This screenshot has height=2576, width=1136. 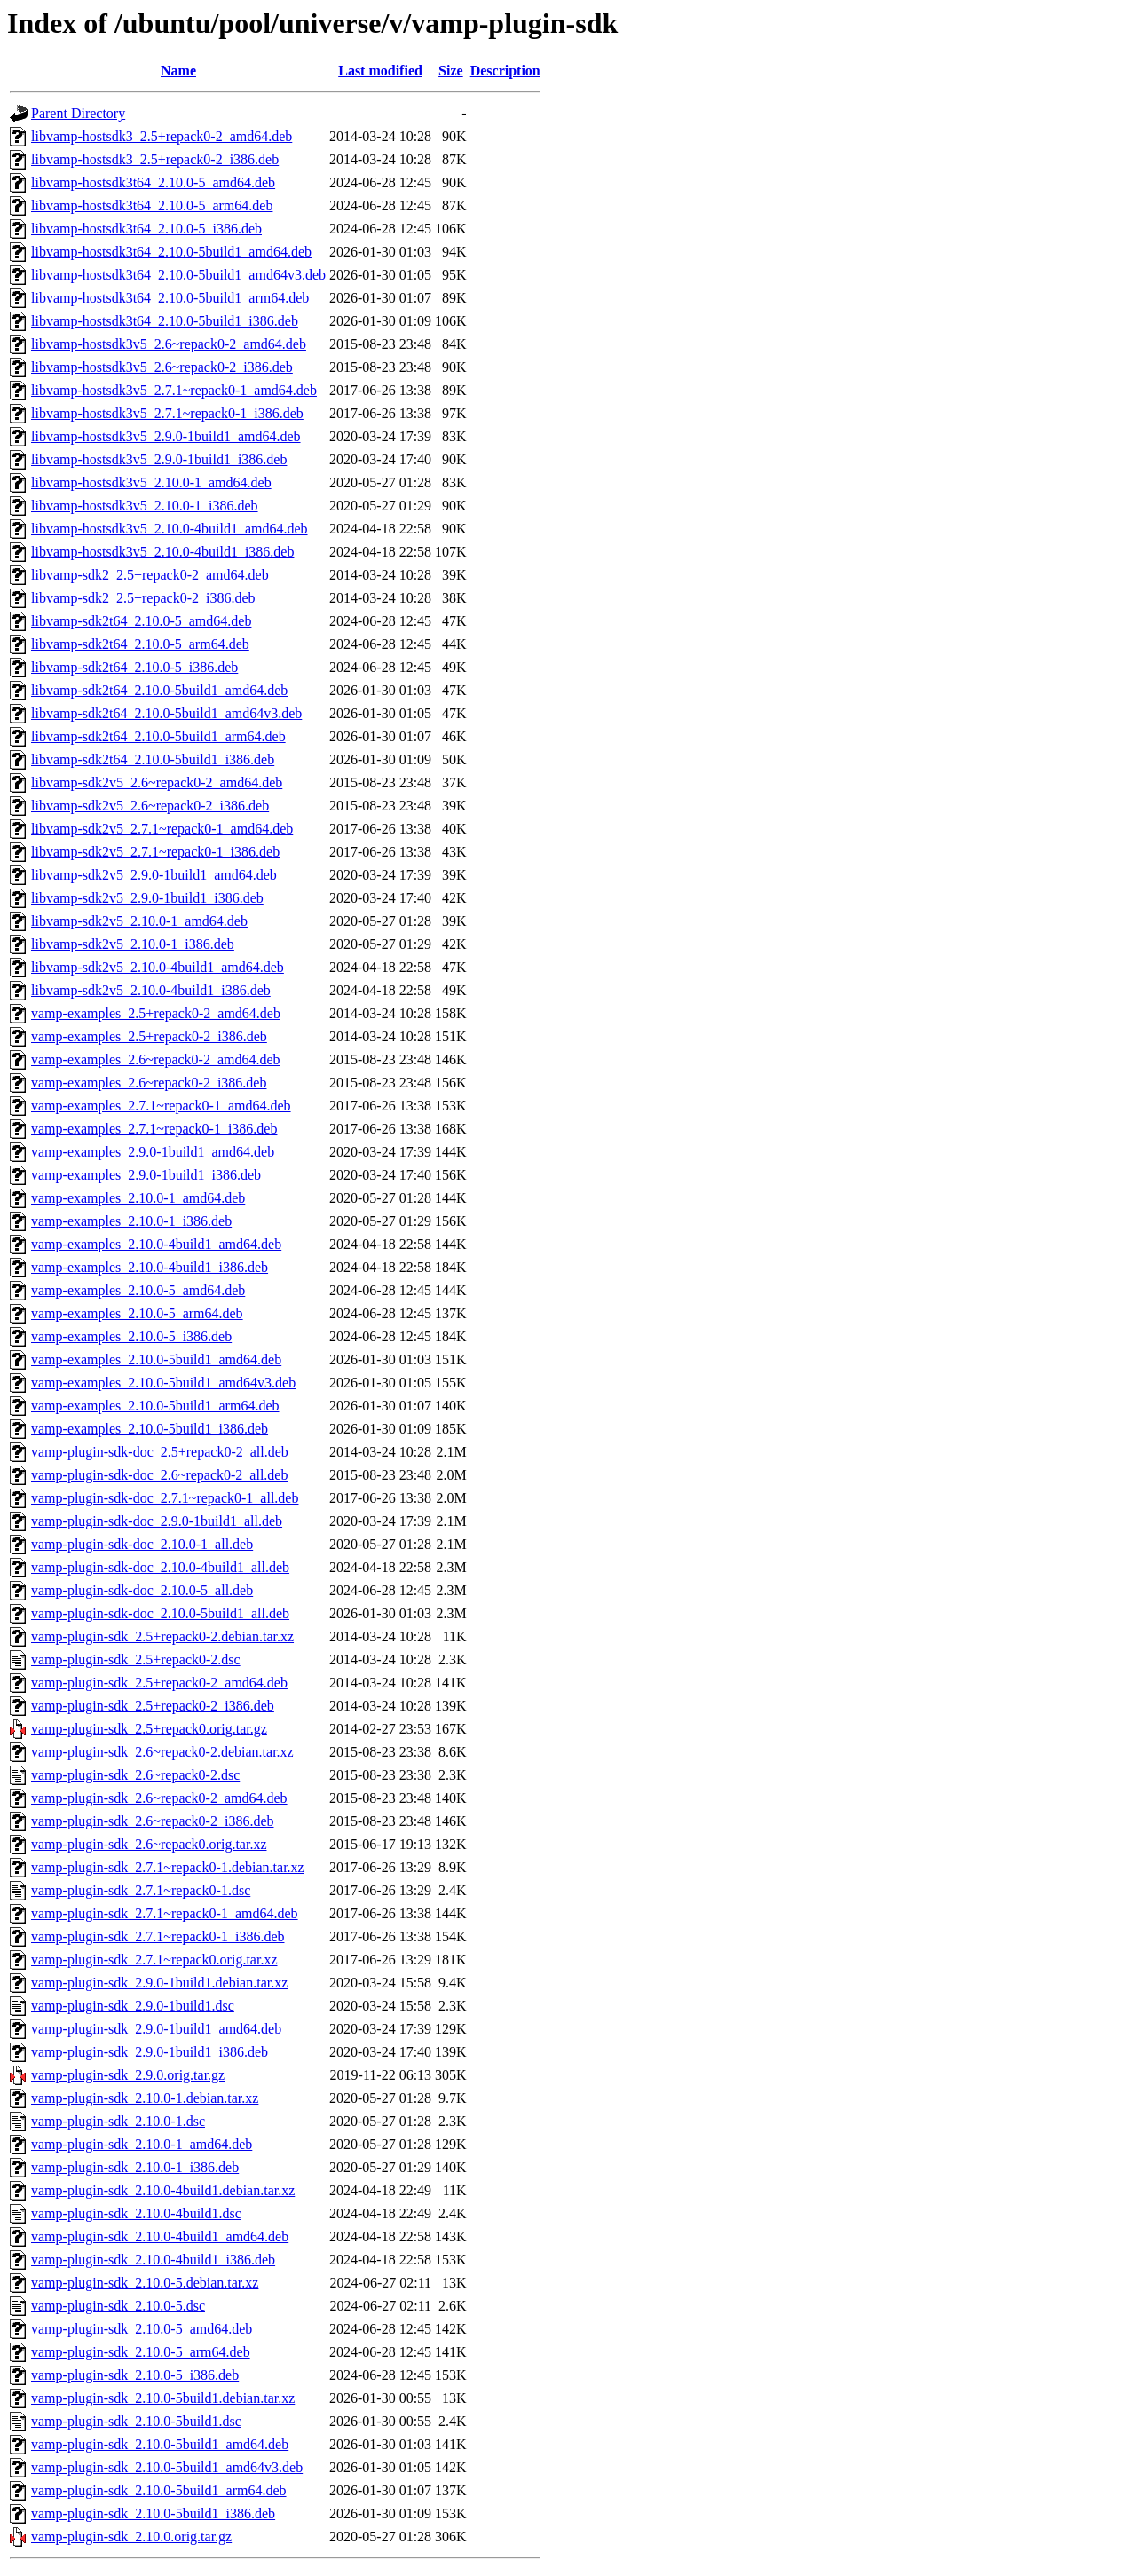 What do you see at coordinates (159, 1982) in the screenshot?
I see `vamp-plugin-sdk_2.9.0-1build1.debian.tar.xz` at bounding box center [159, 1982].